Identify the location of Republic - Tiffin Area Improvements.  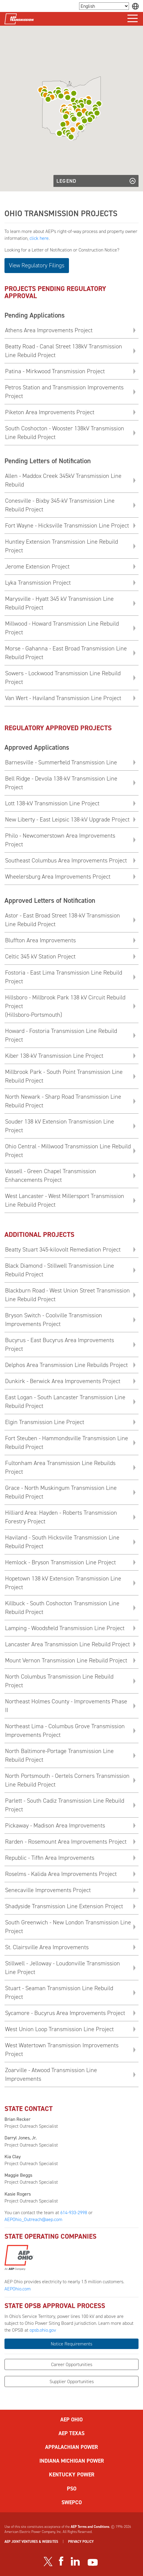
(49, 1858).